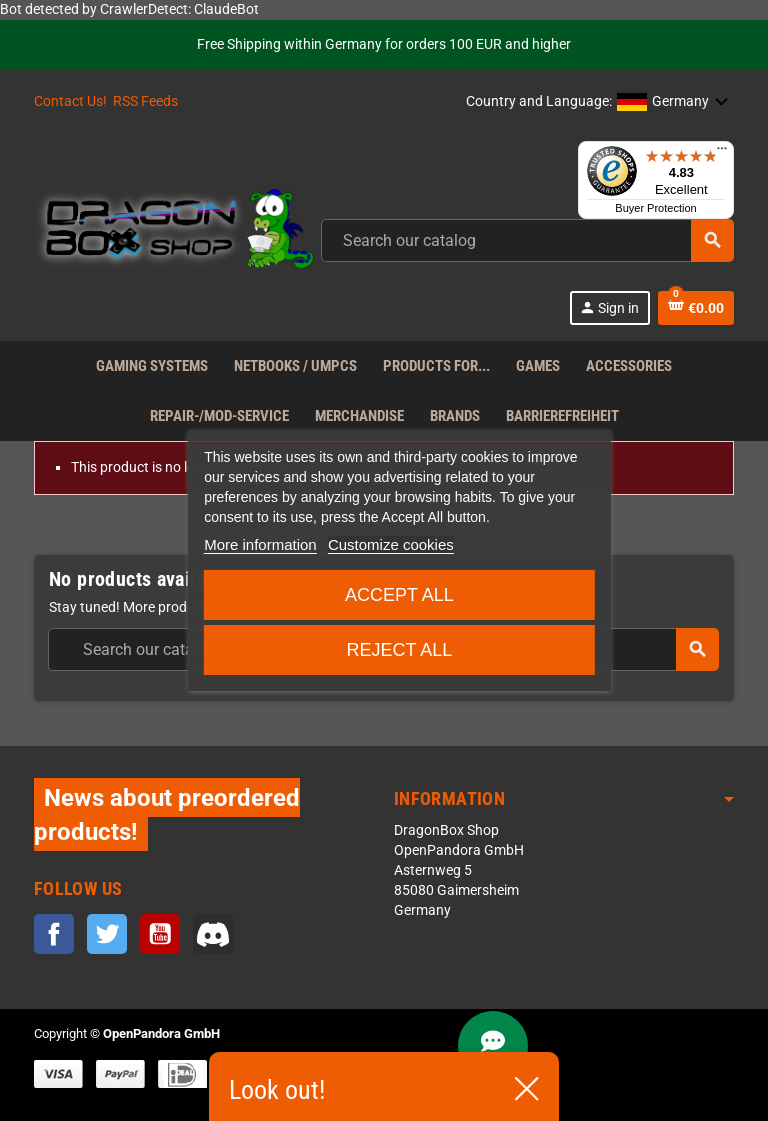  I want to click on [Menu], so click(722, 153).